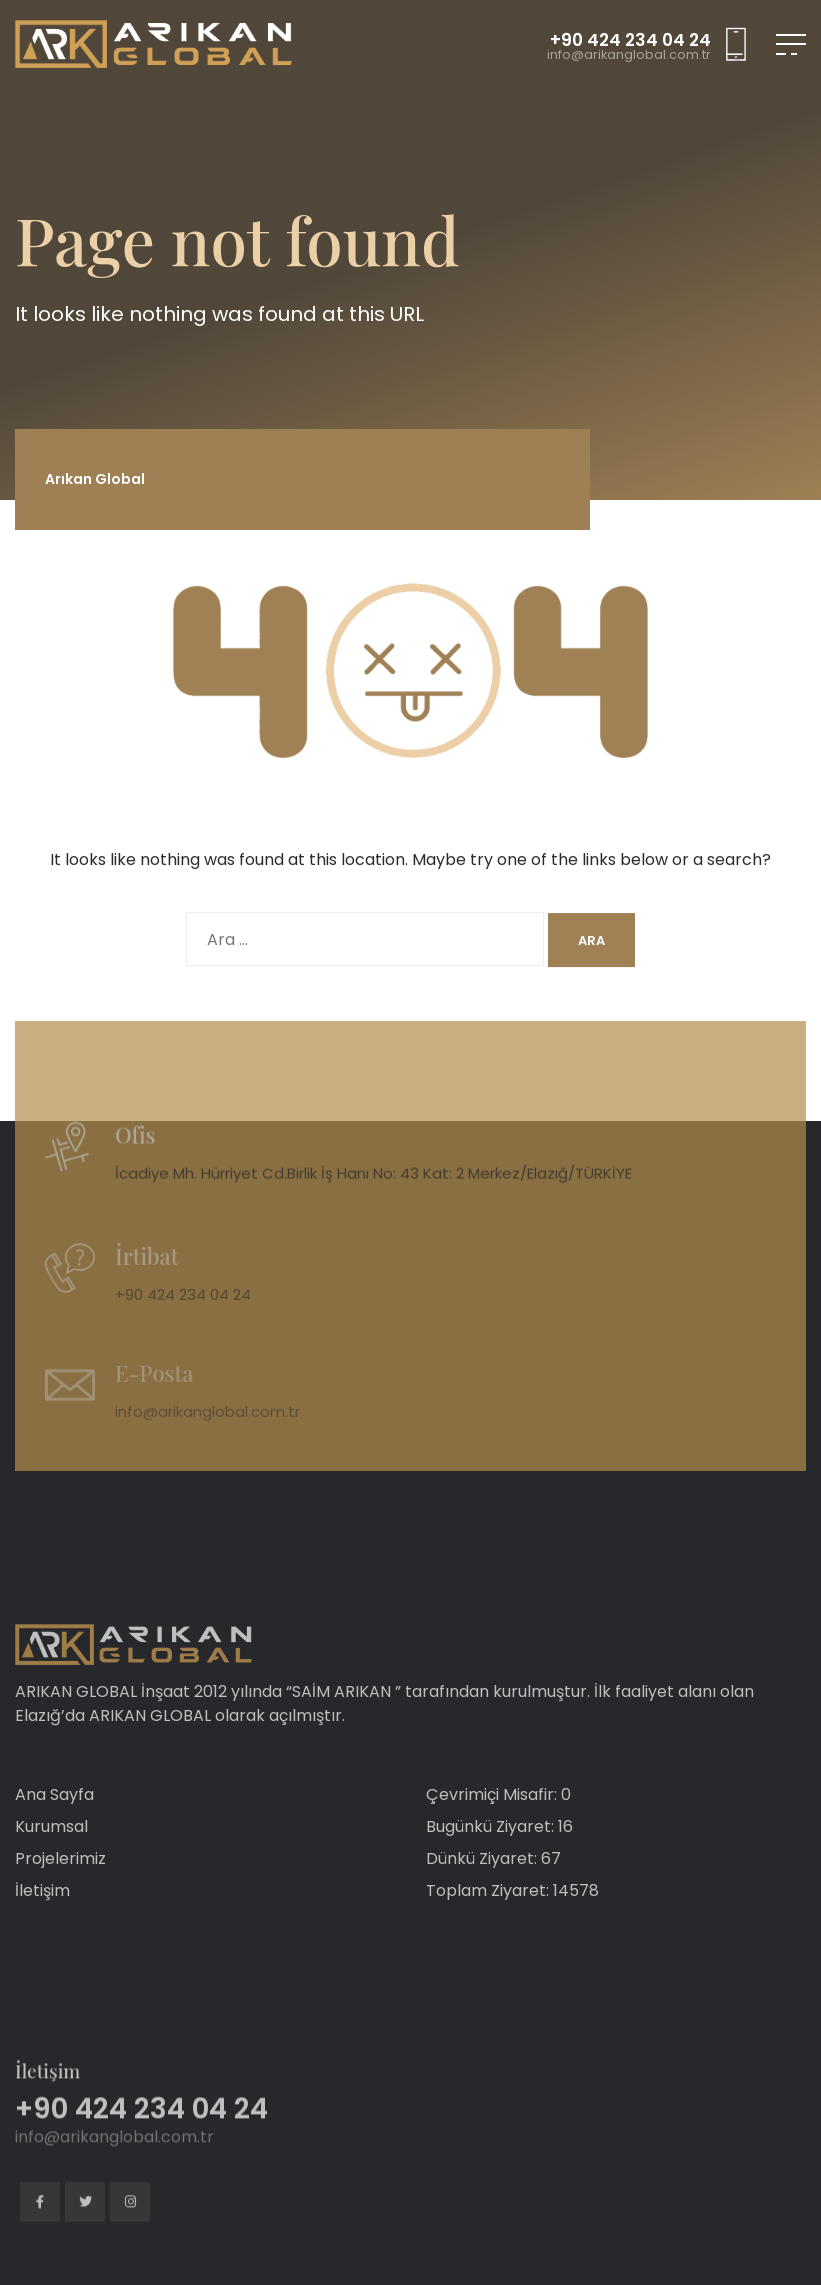 Image resolution: width=821 pixels, height=2285 pixels. I want to click on Toplam Ziyaret: 14578, so click(512, 1929).